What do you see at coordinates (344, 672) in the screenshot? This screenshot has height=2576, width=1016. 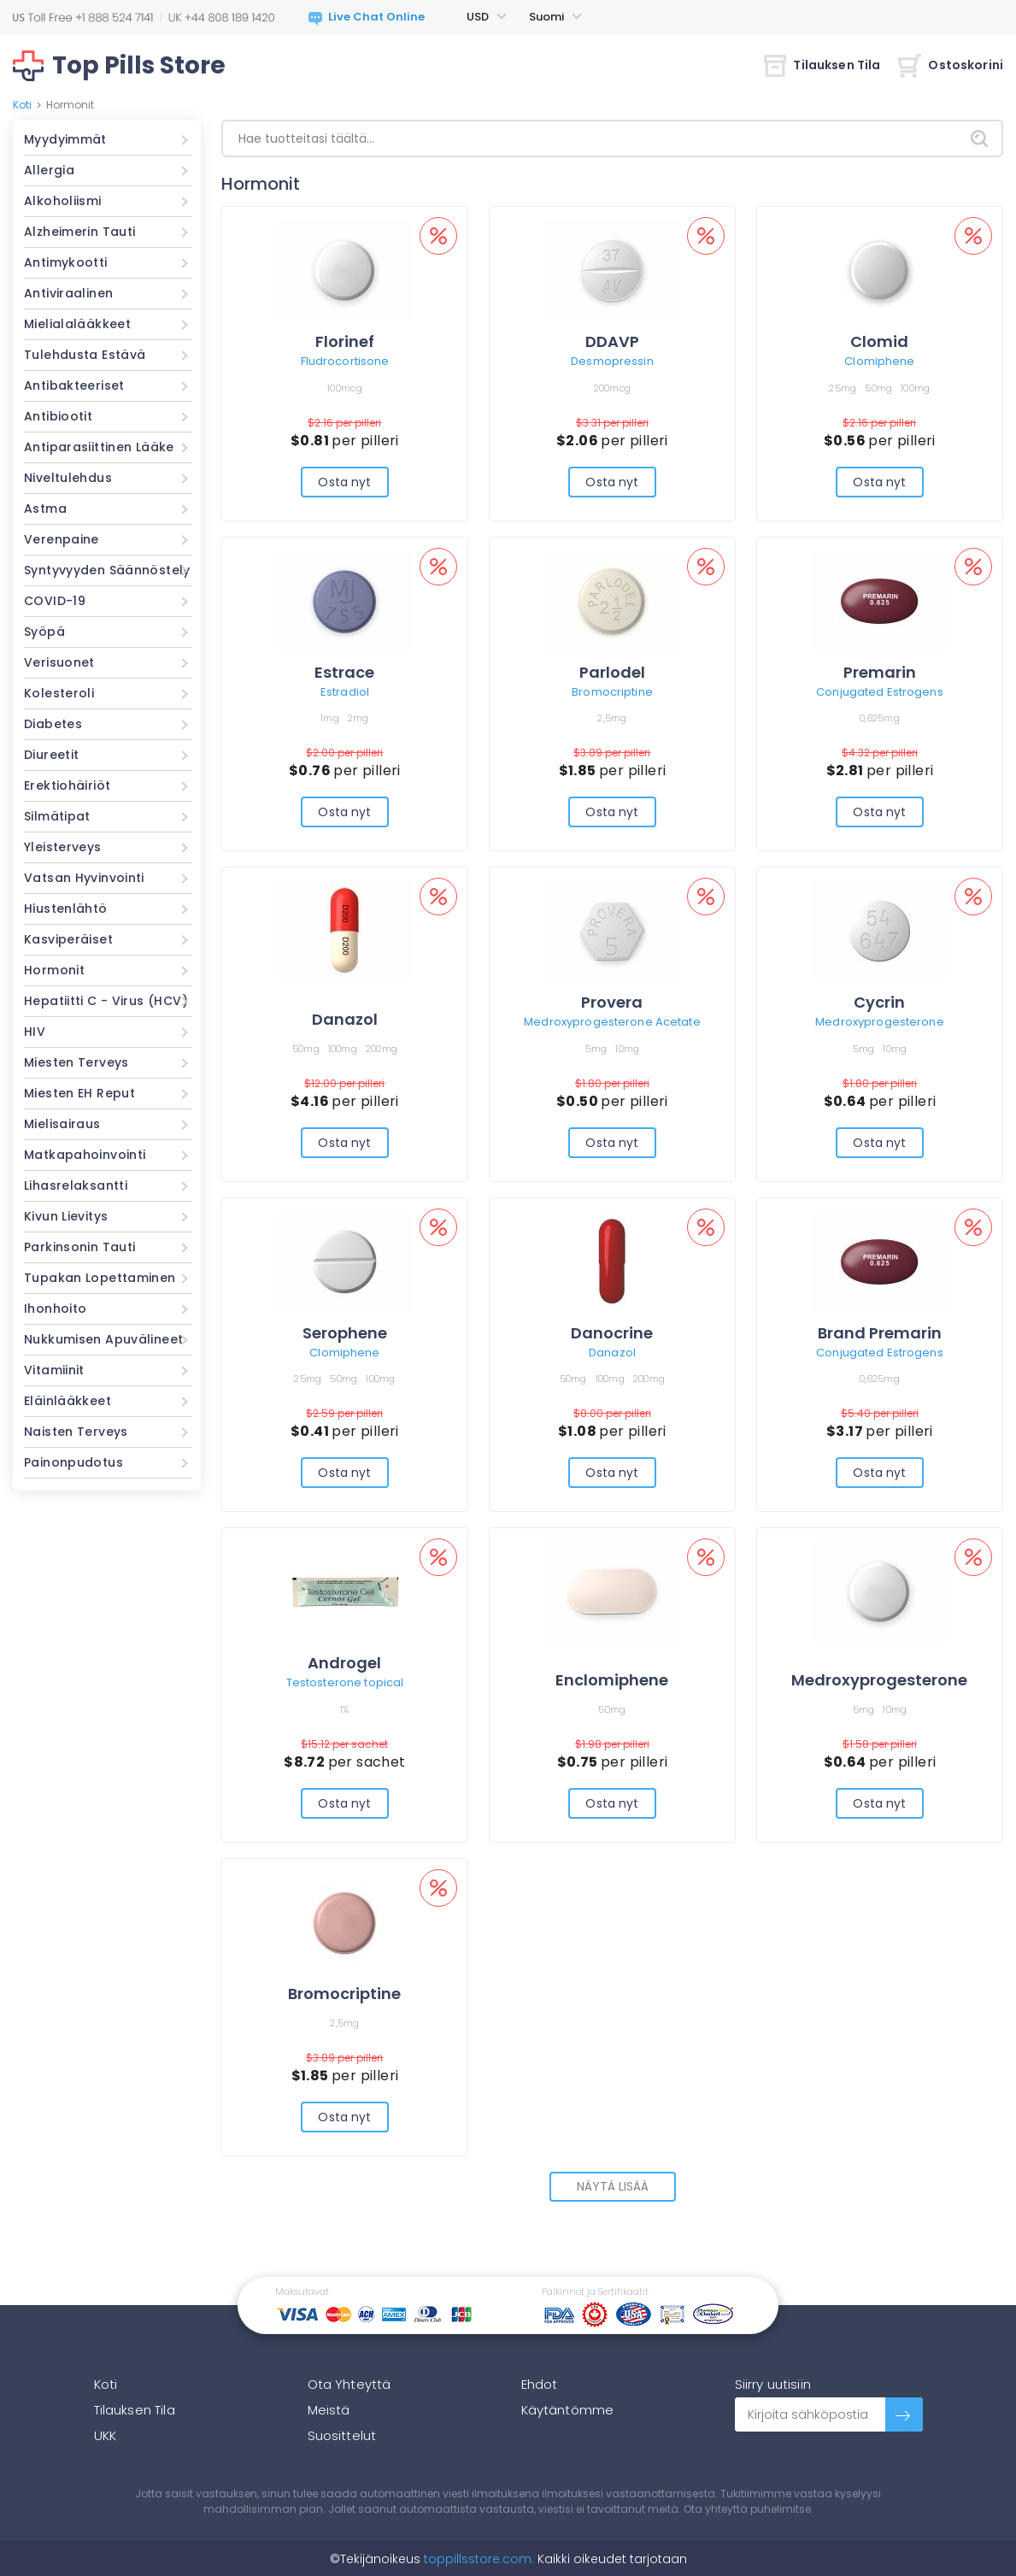 I see `Estrace` at bounding box center [344, 672].